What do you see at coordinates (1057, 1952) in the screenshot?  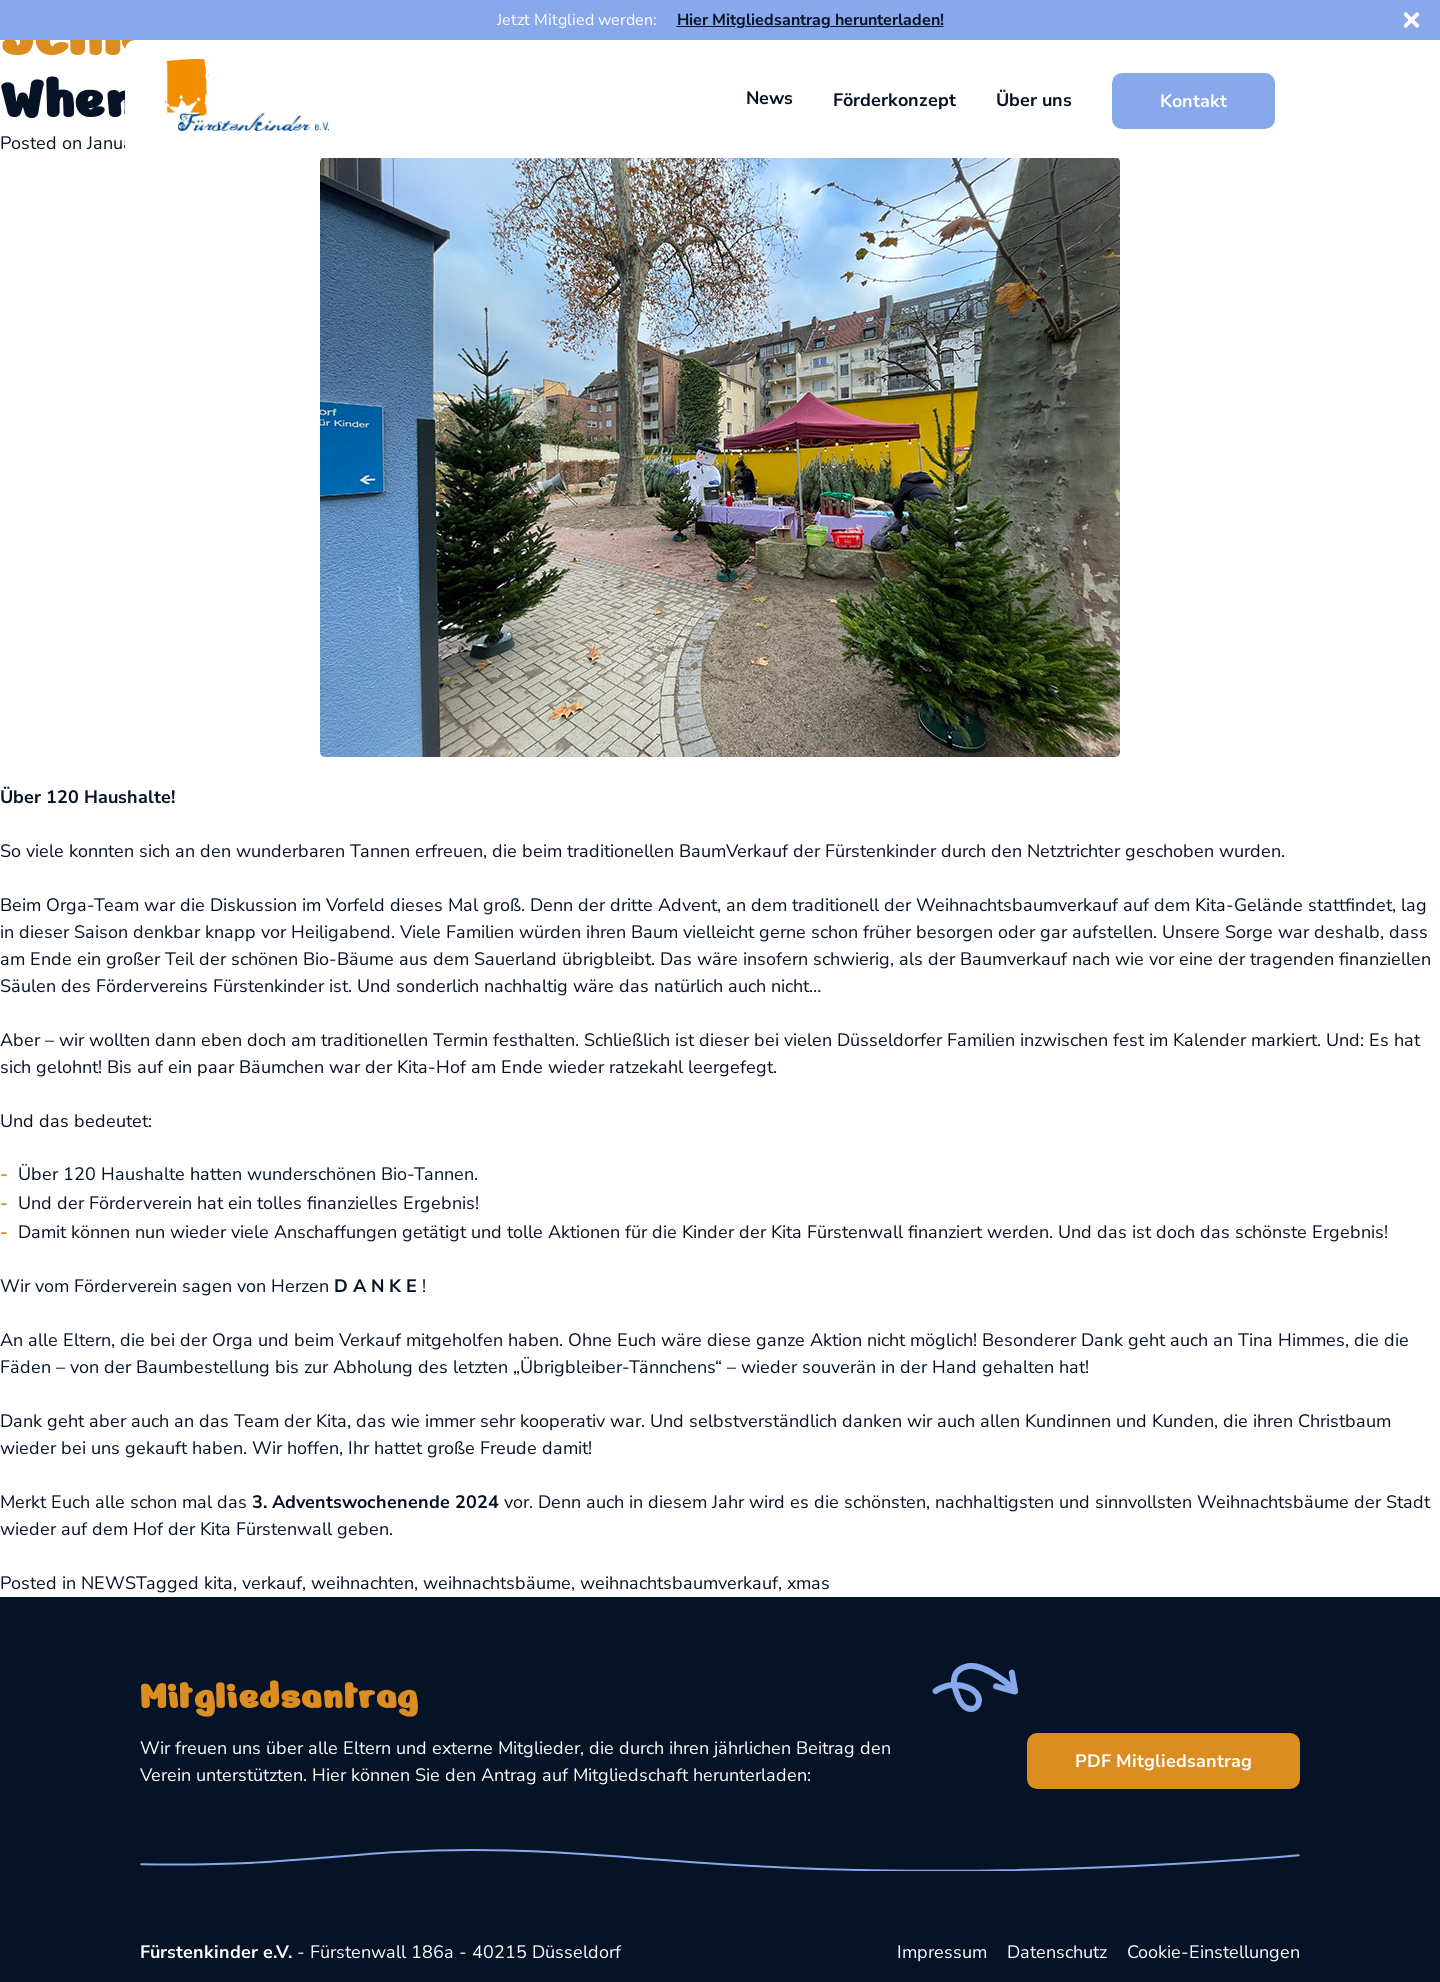 I see `Datenschutz` at bounding box center [1057, 1952].